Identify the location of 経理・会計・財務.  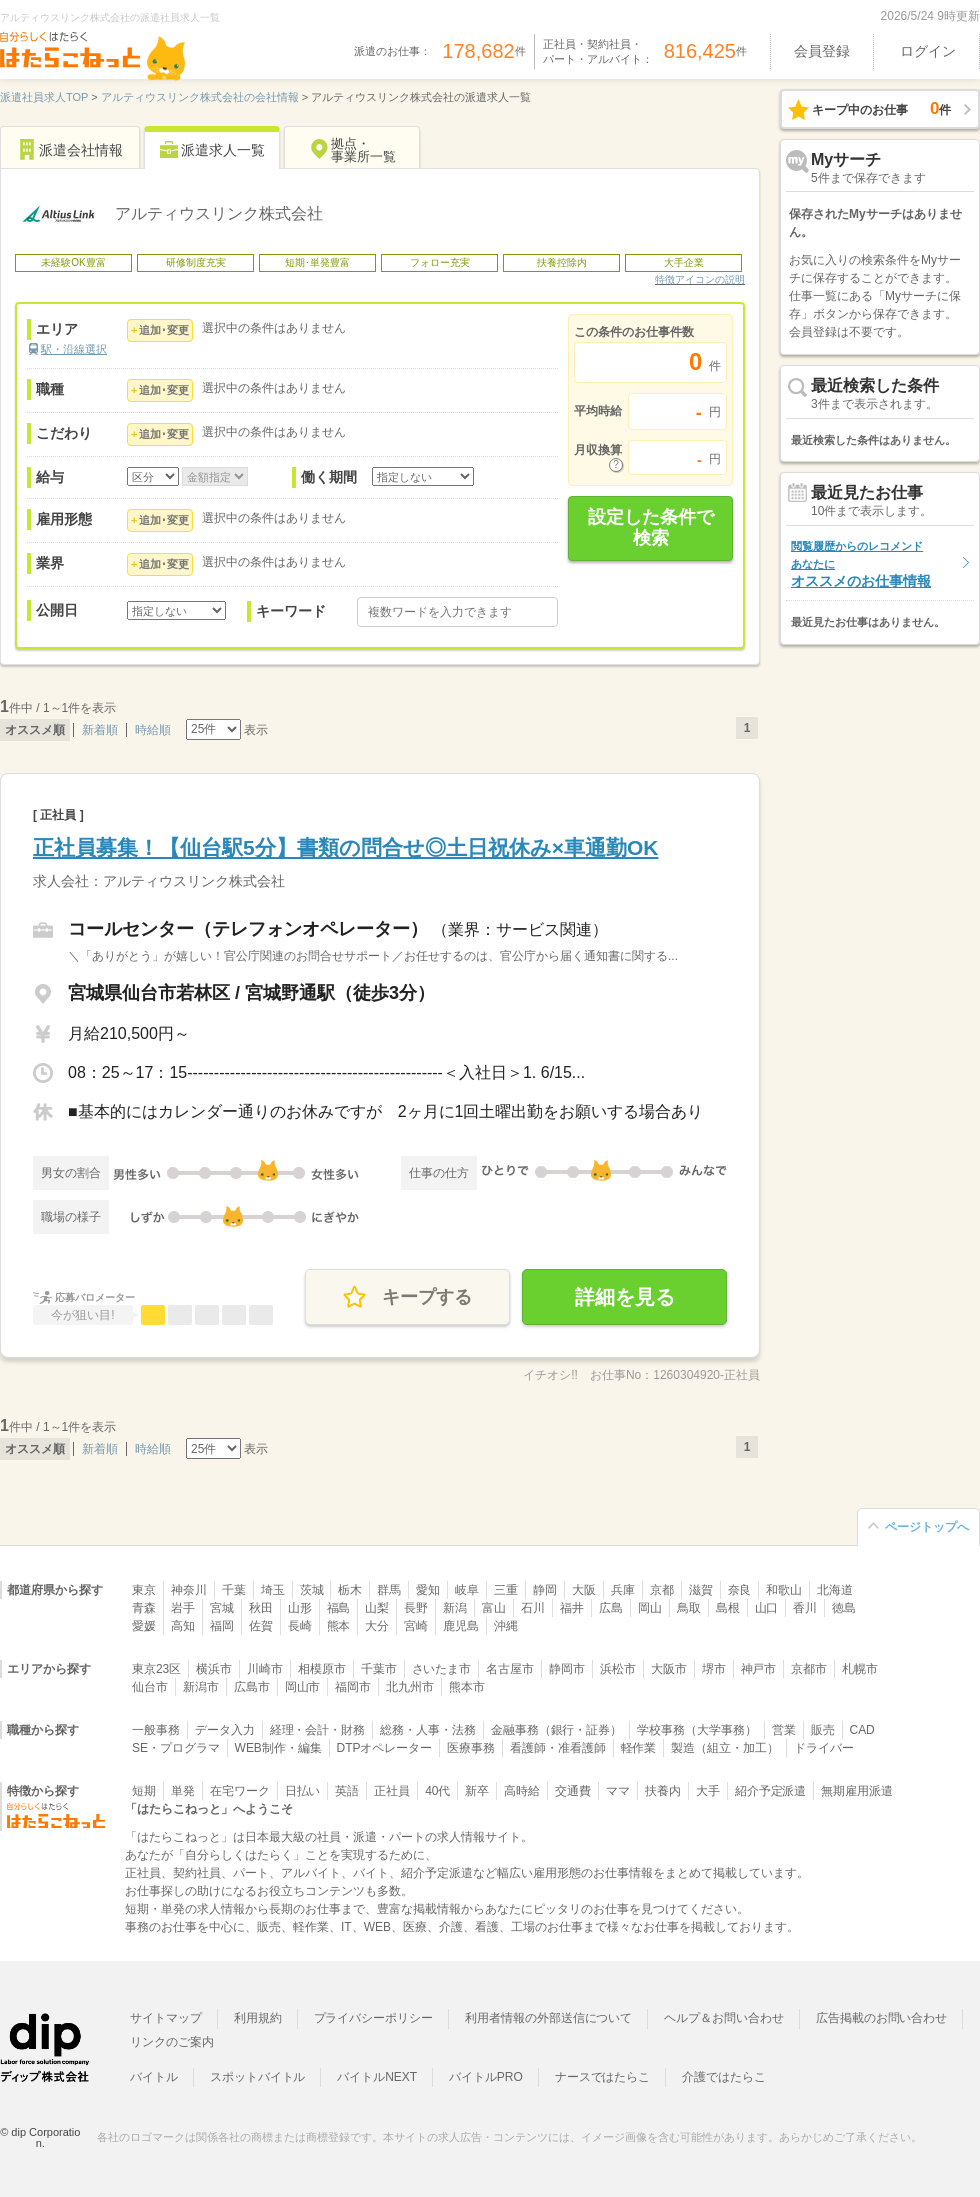
(318, 1730).